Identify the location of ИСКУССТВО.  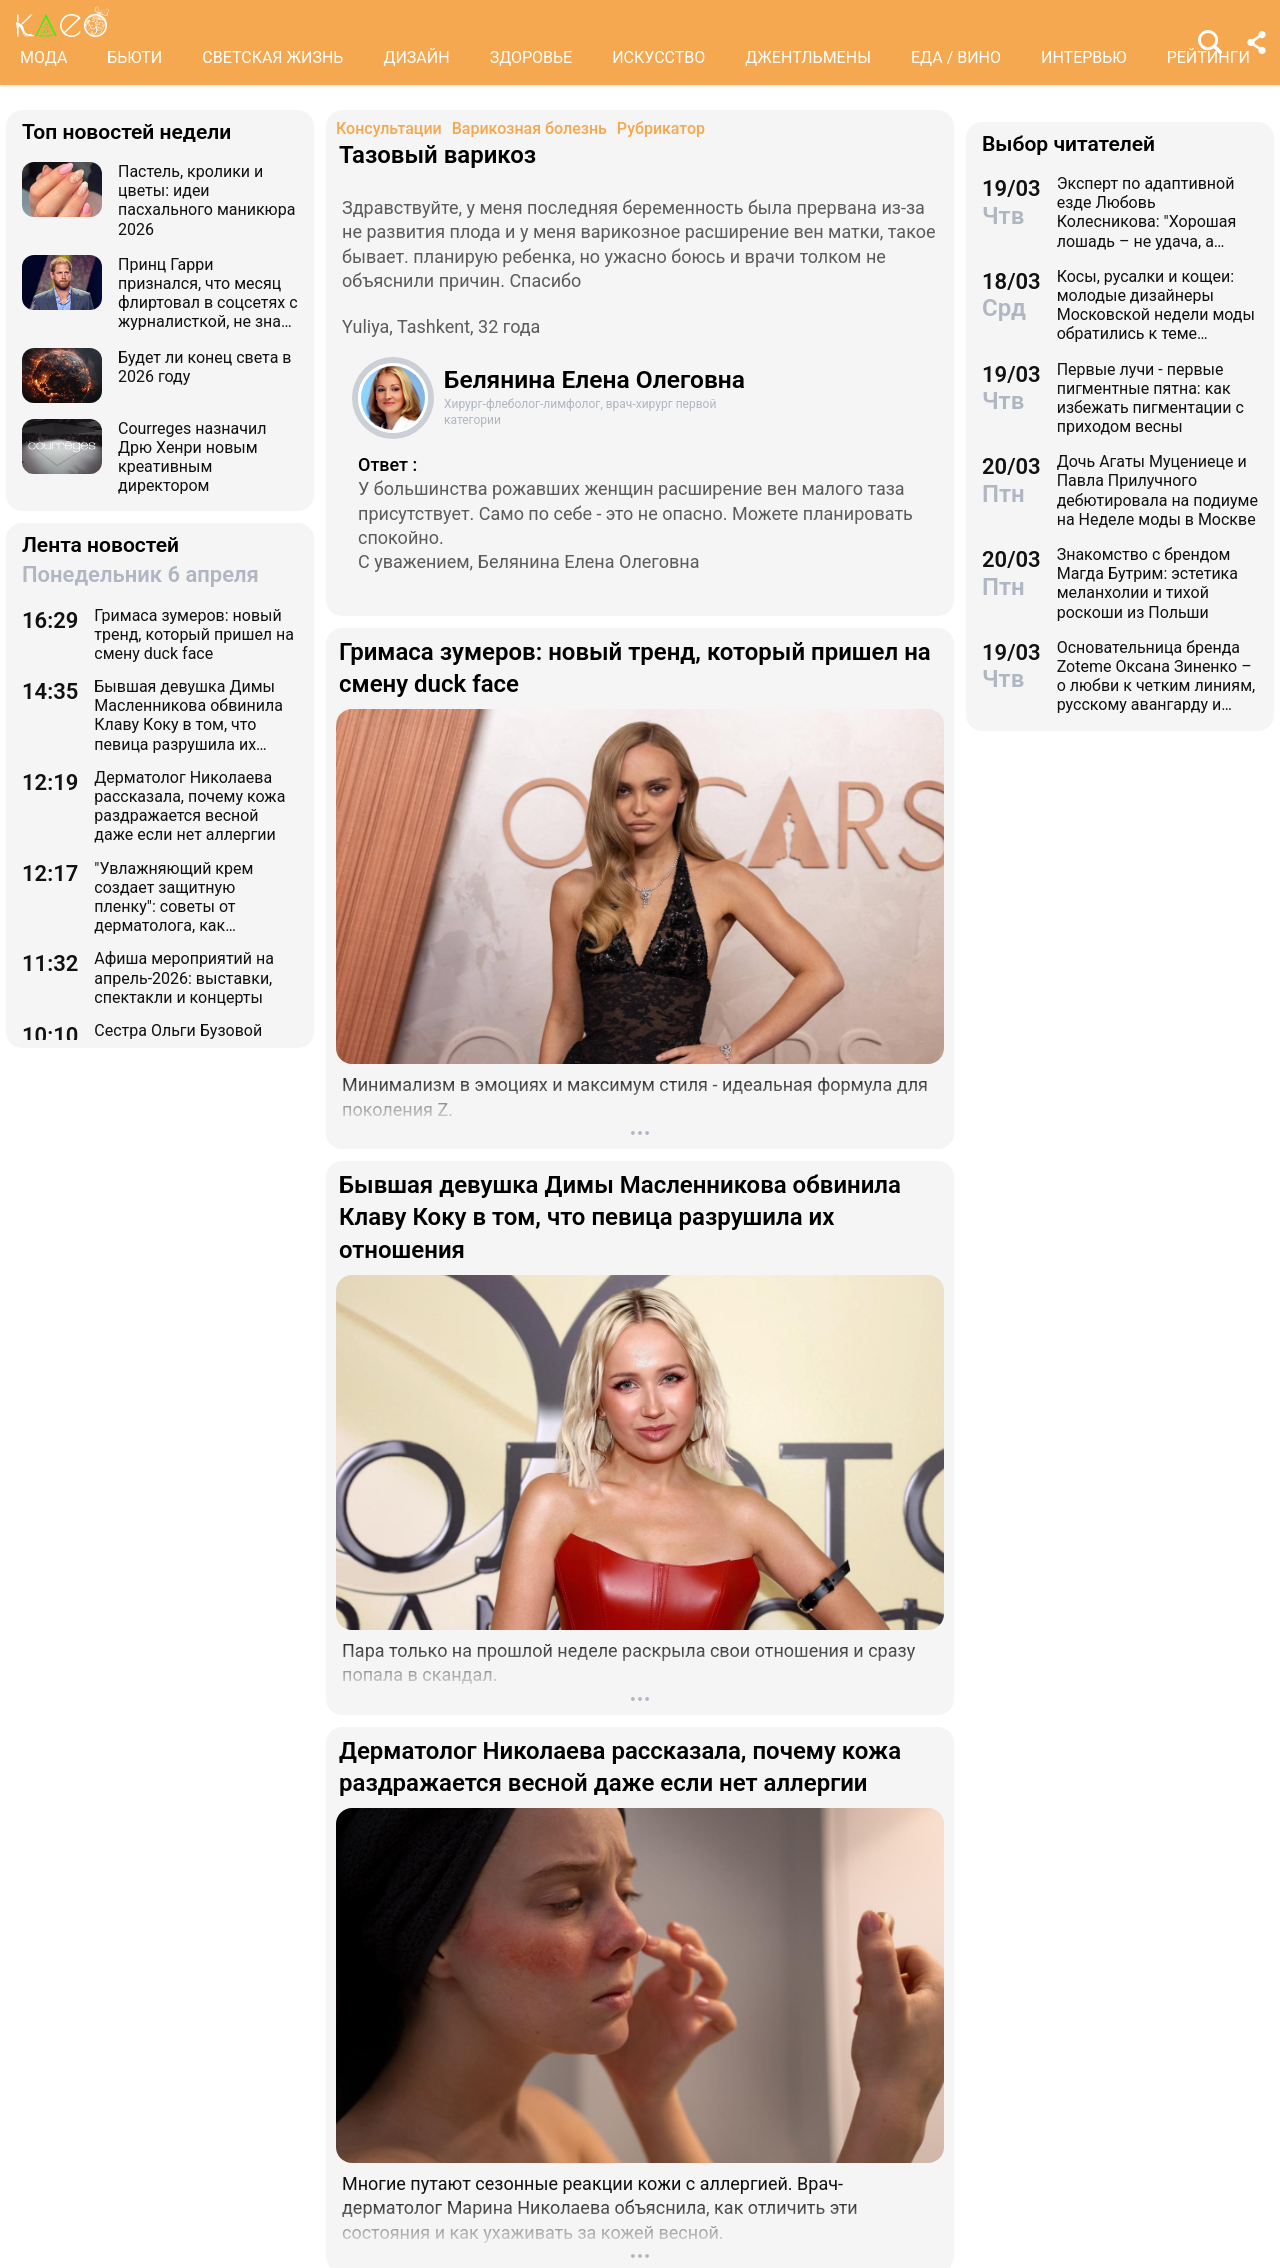
(658, 57).